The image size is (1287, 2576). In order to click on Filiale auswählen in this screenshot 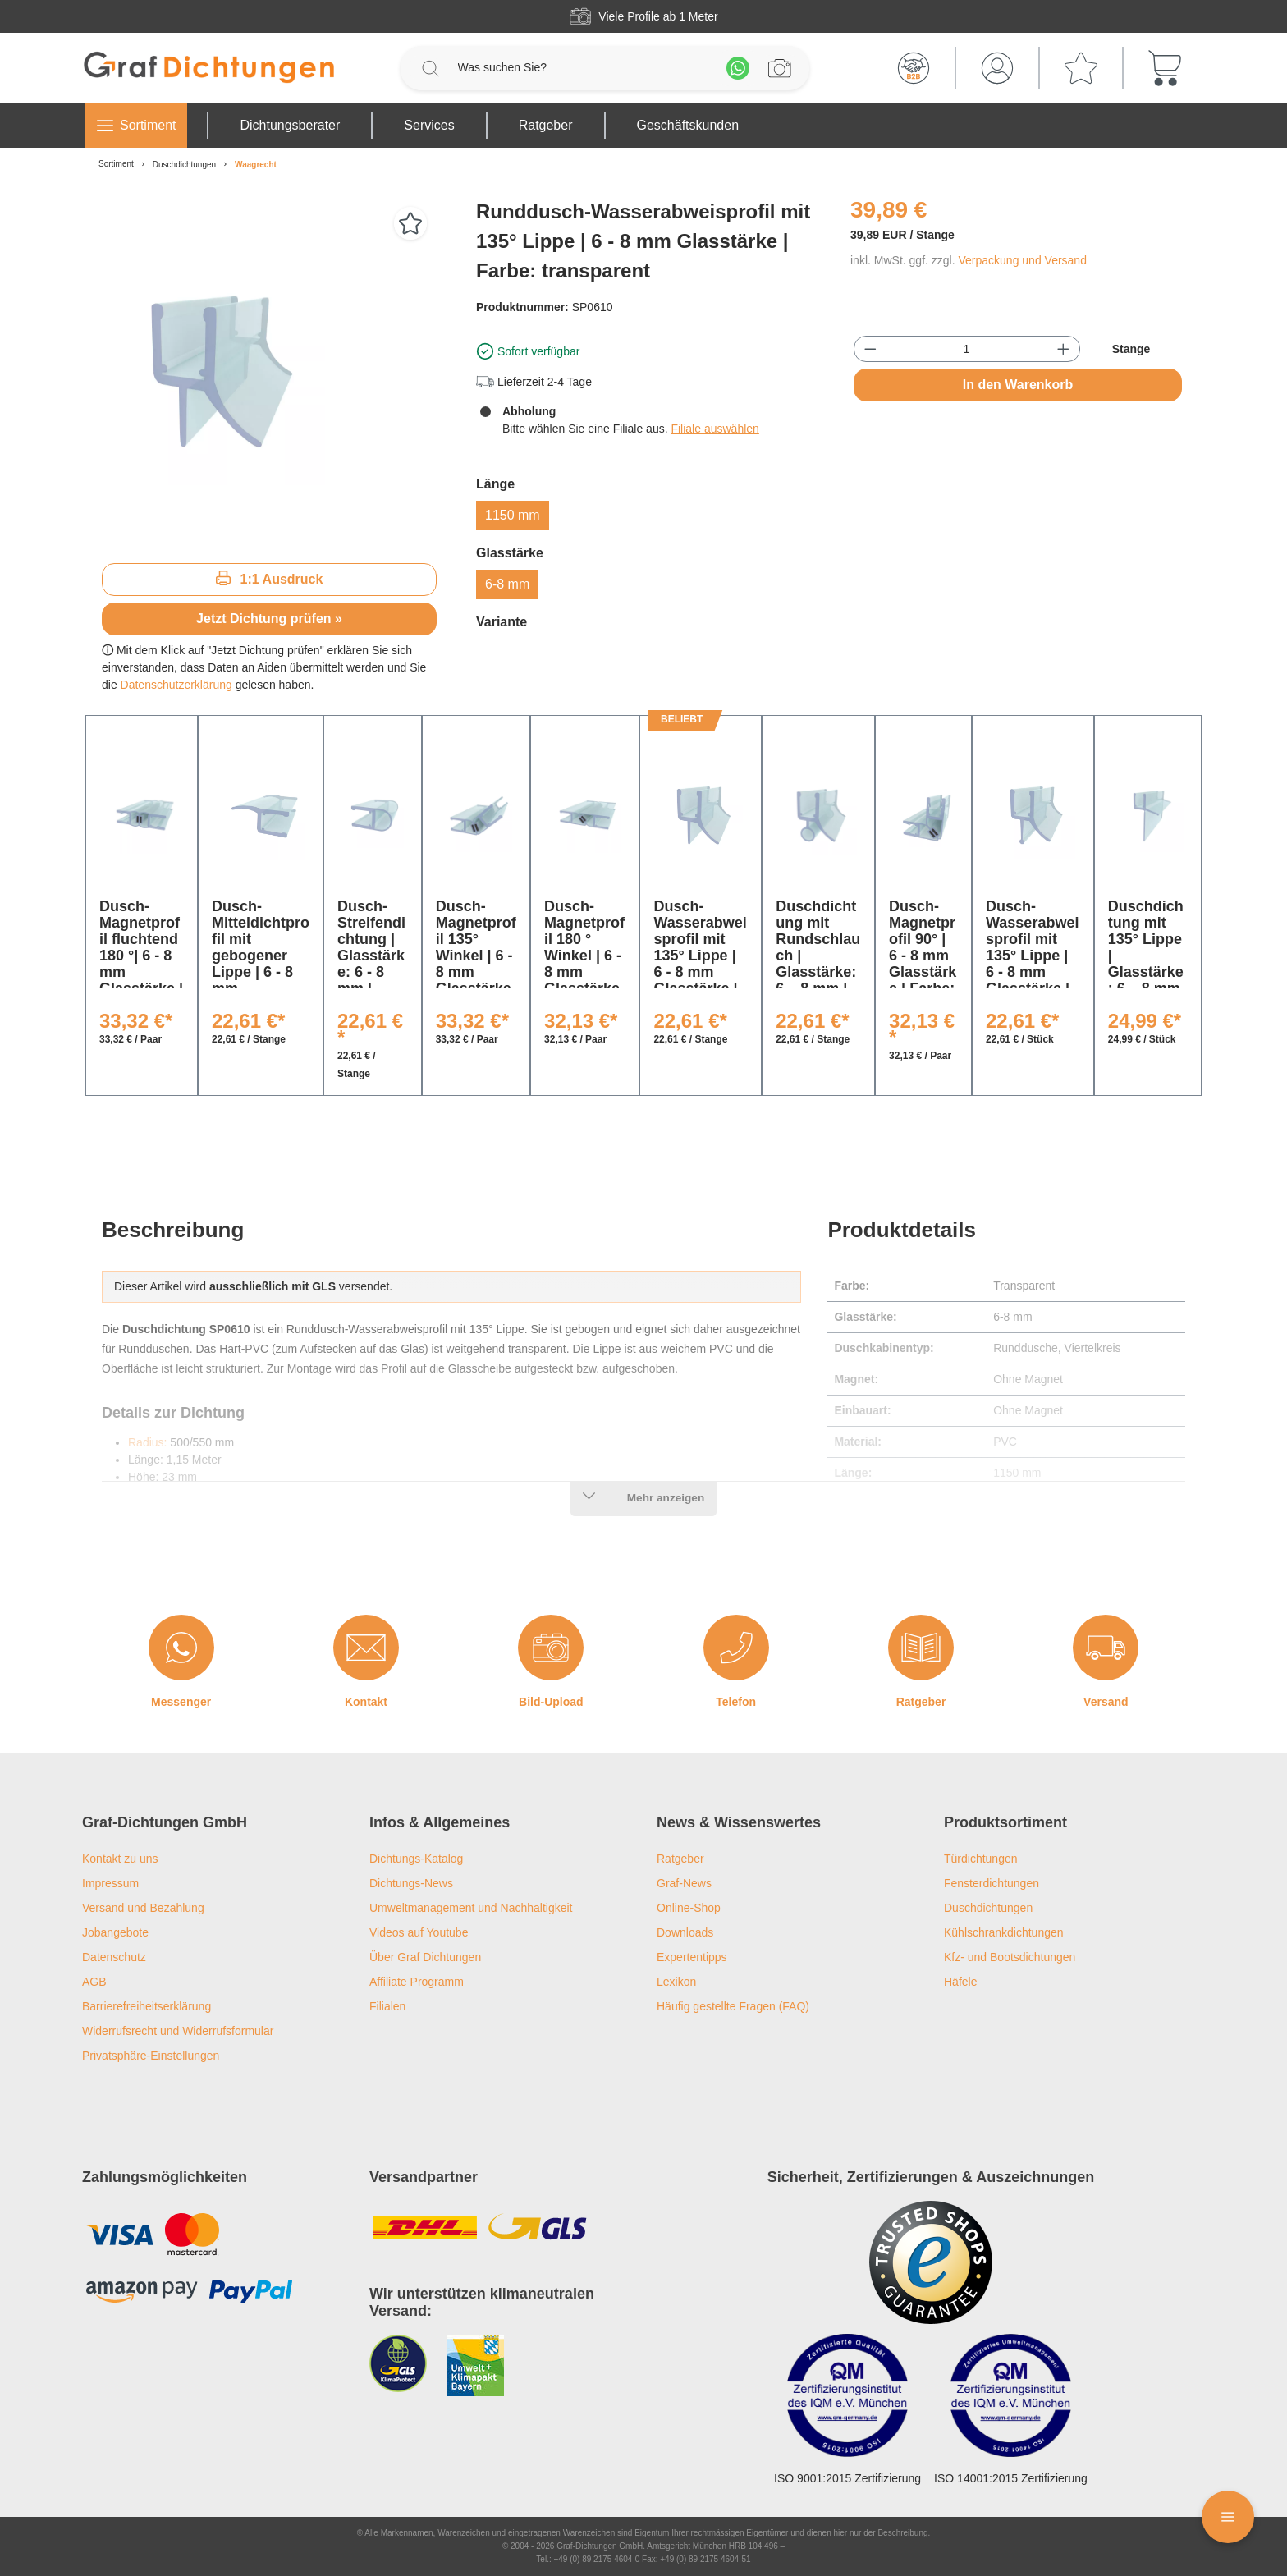, I will do `click(714, 428)`.